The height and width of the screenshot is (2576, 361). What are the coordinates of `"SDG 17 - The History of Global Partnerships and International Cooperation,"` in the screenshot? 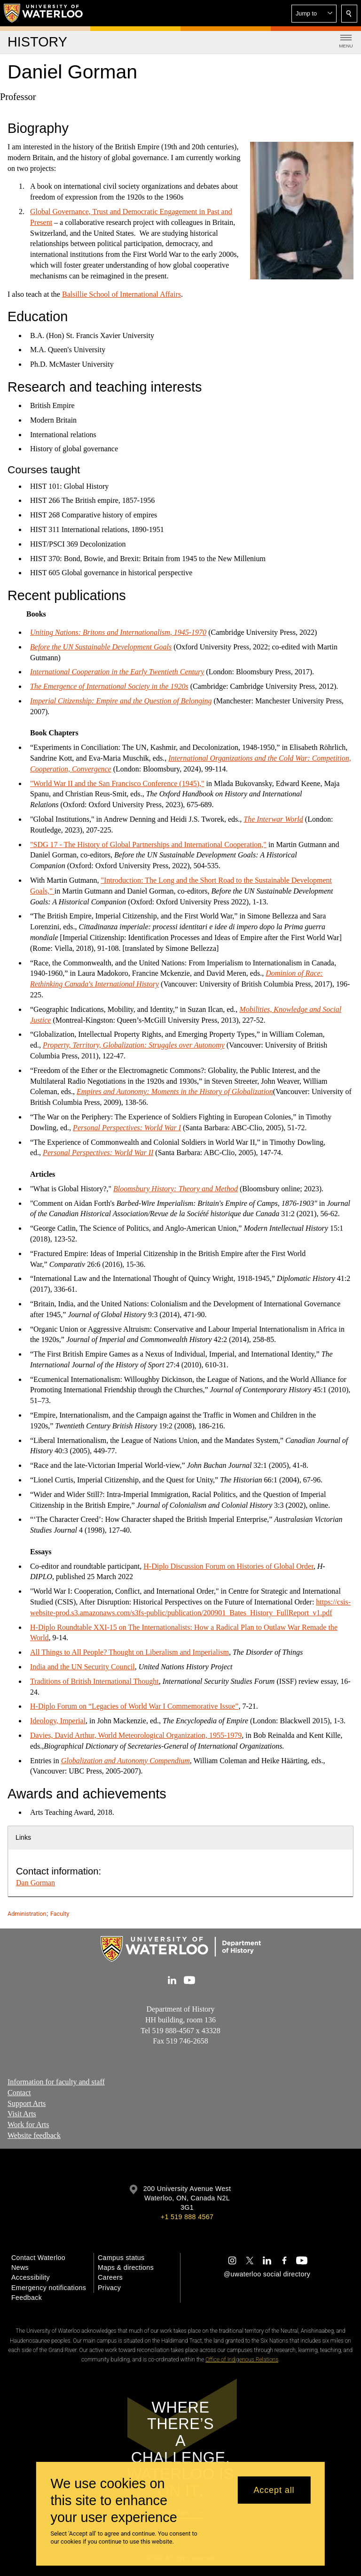 It's located at (148, 844).